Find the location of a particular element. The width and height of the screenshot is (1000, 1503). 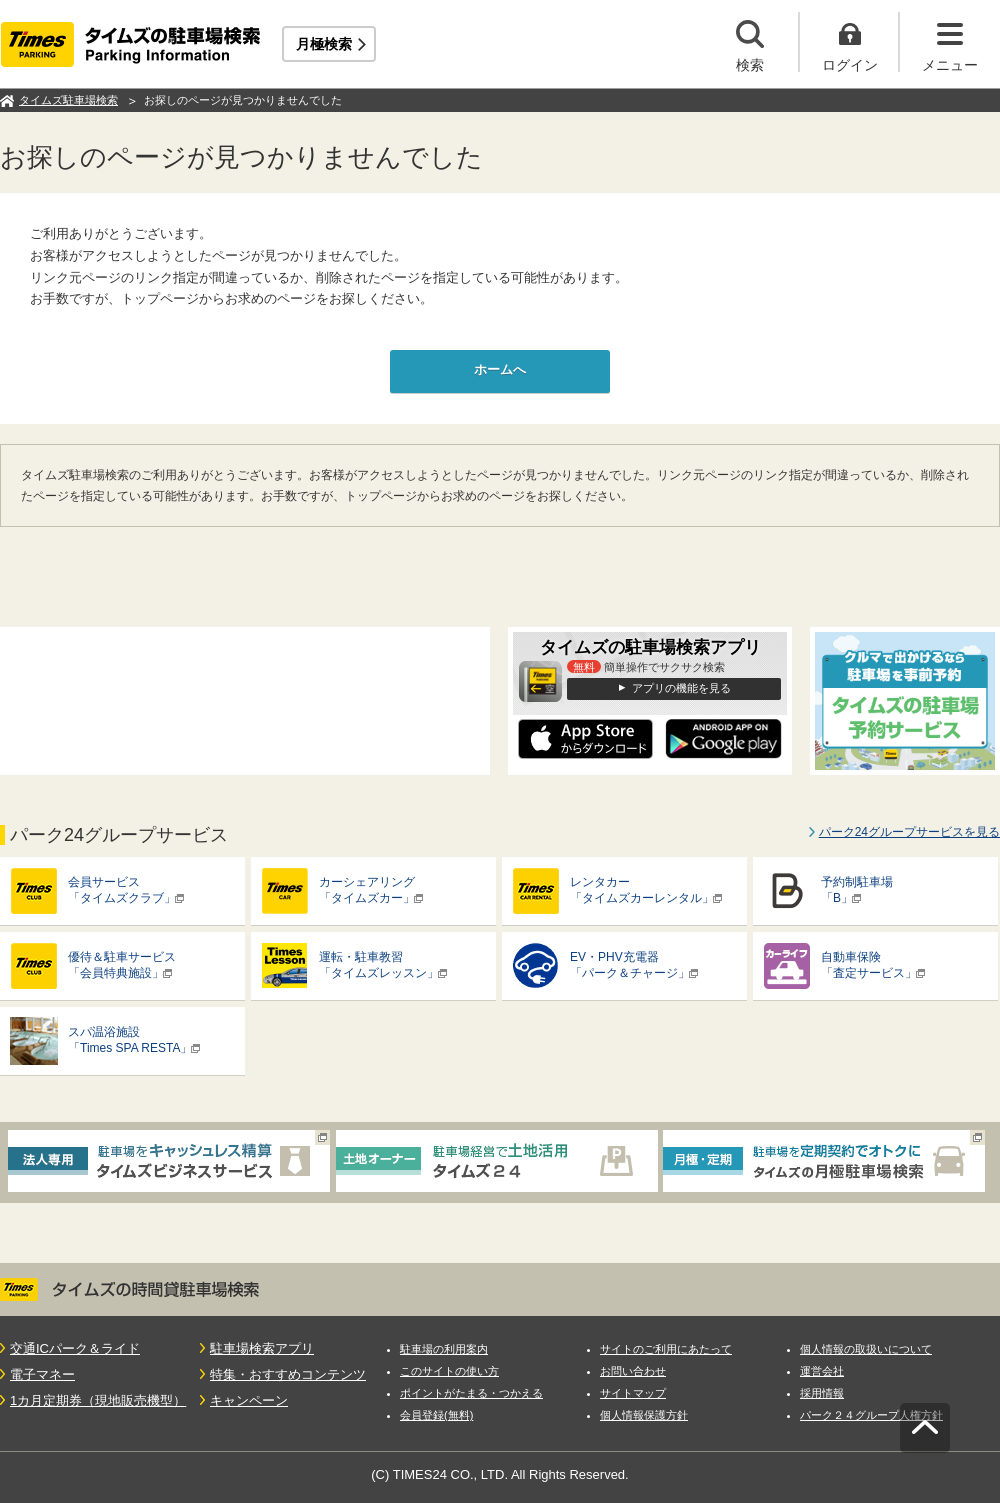

個人情報保護方針 is located at coordinates (644, 1415).